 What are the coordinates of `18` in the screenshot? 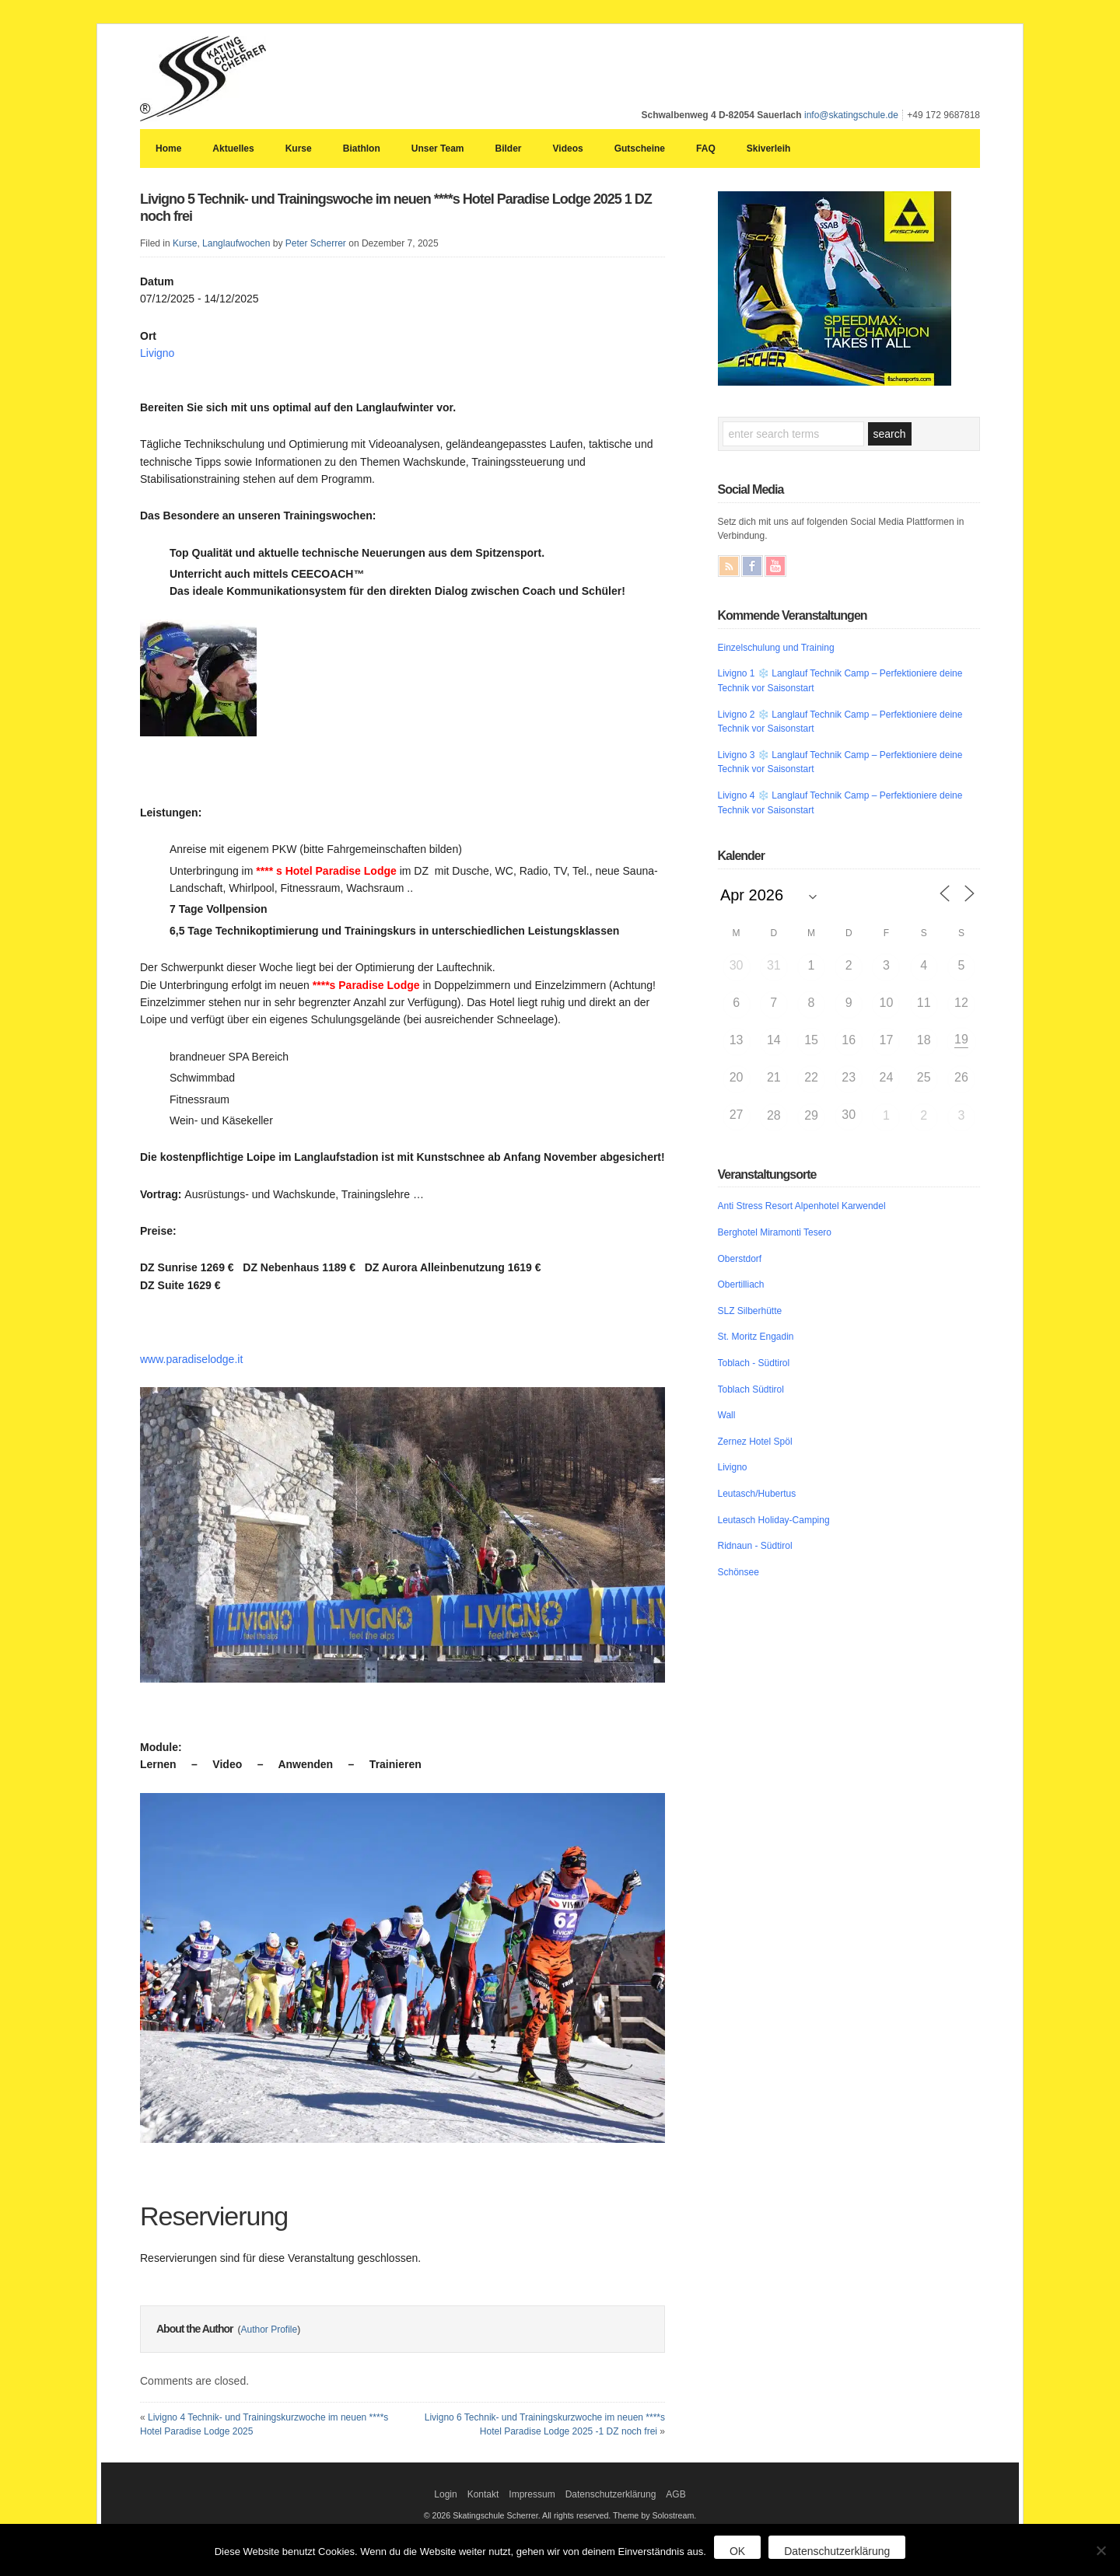 It's located at (924, 1040).